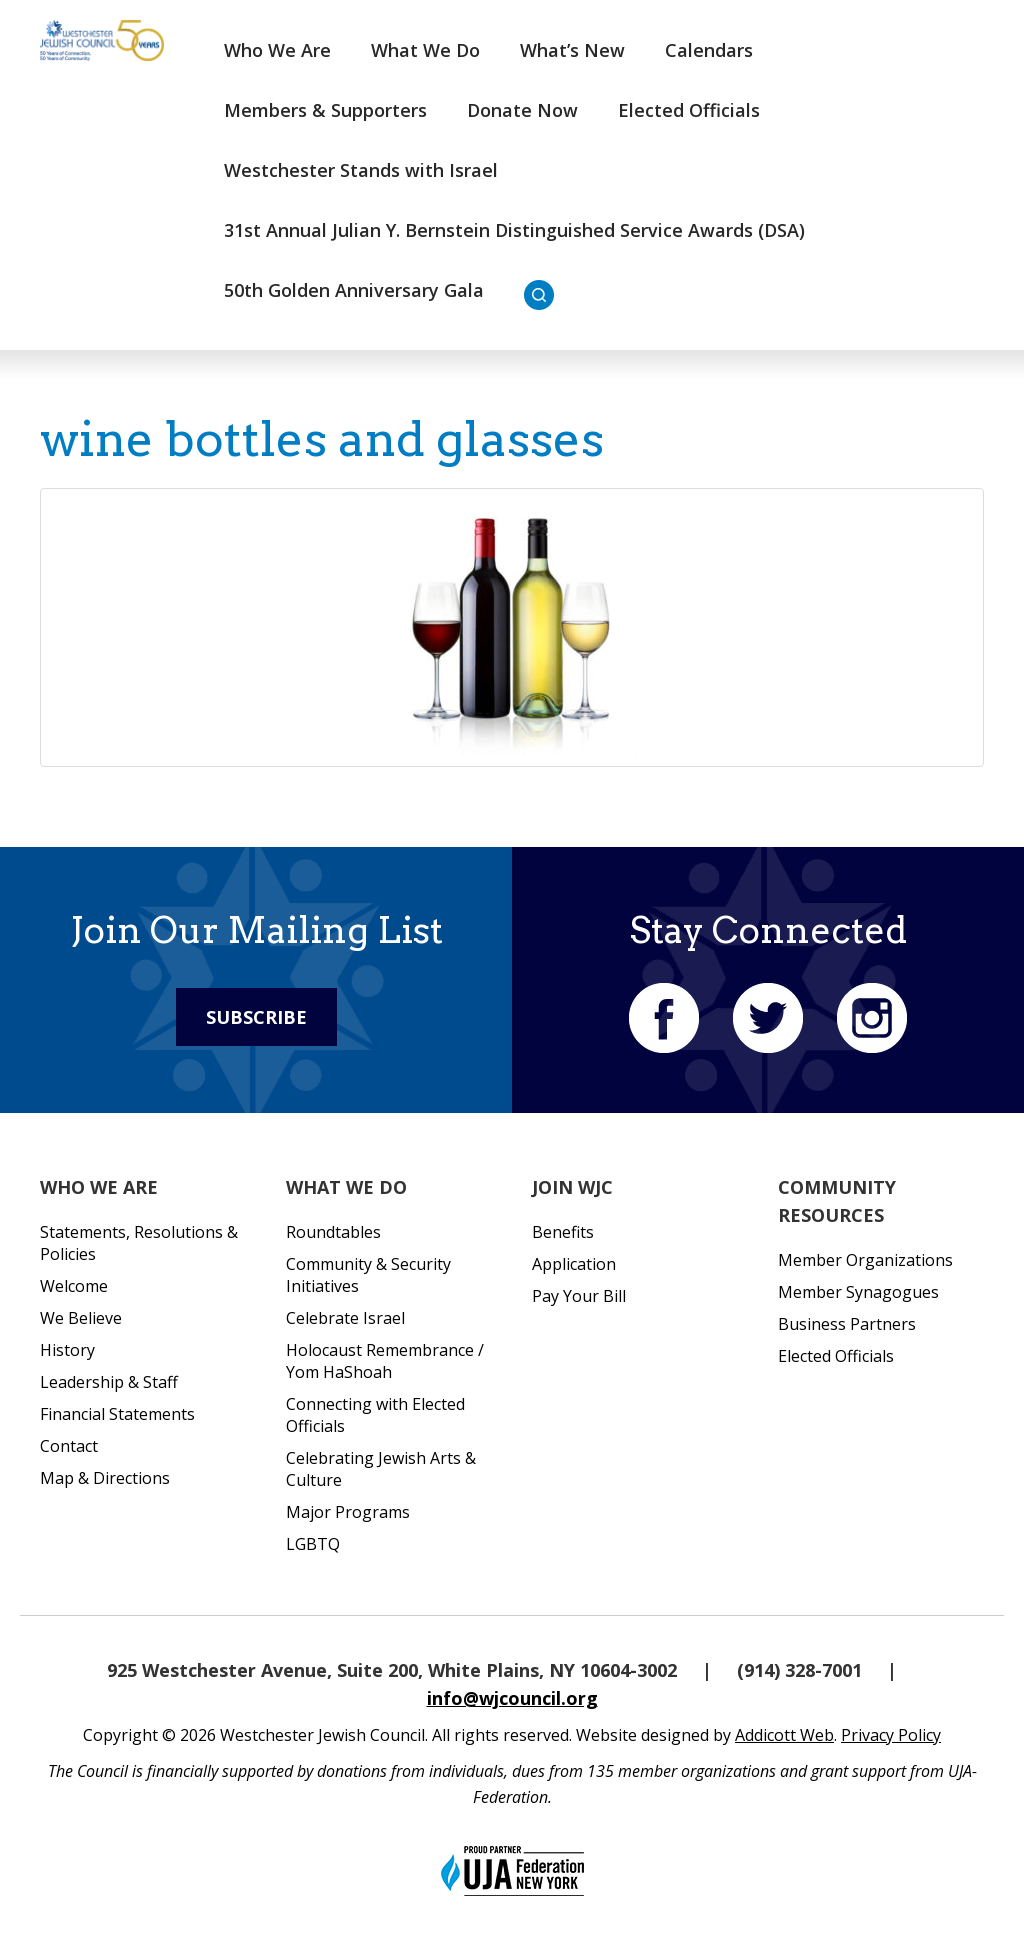  I want to click on Roundtables, so click(333, 1232).